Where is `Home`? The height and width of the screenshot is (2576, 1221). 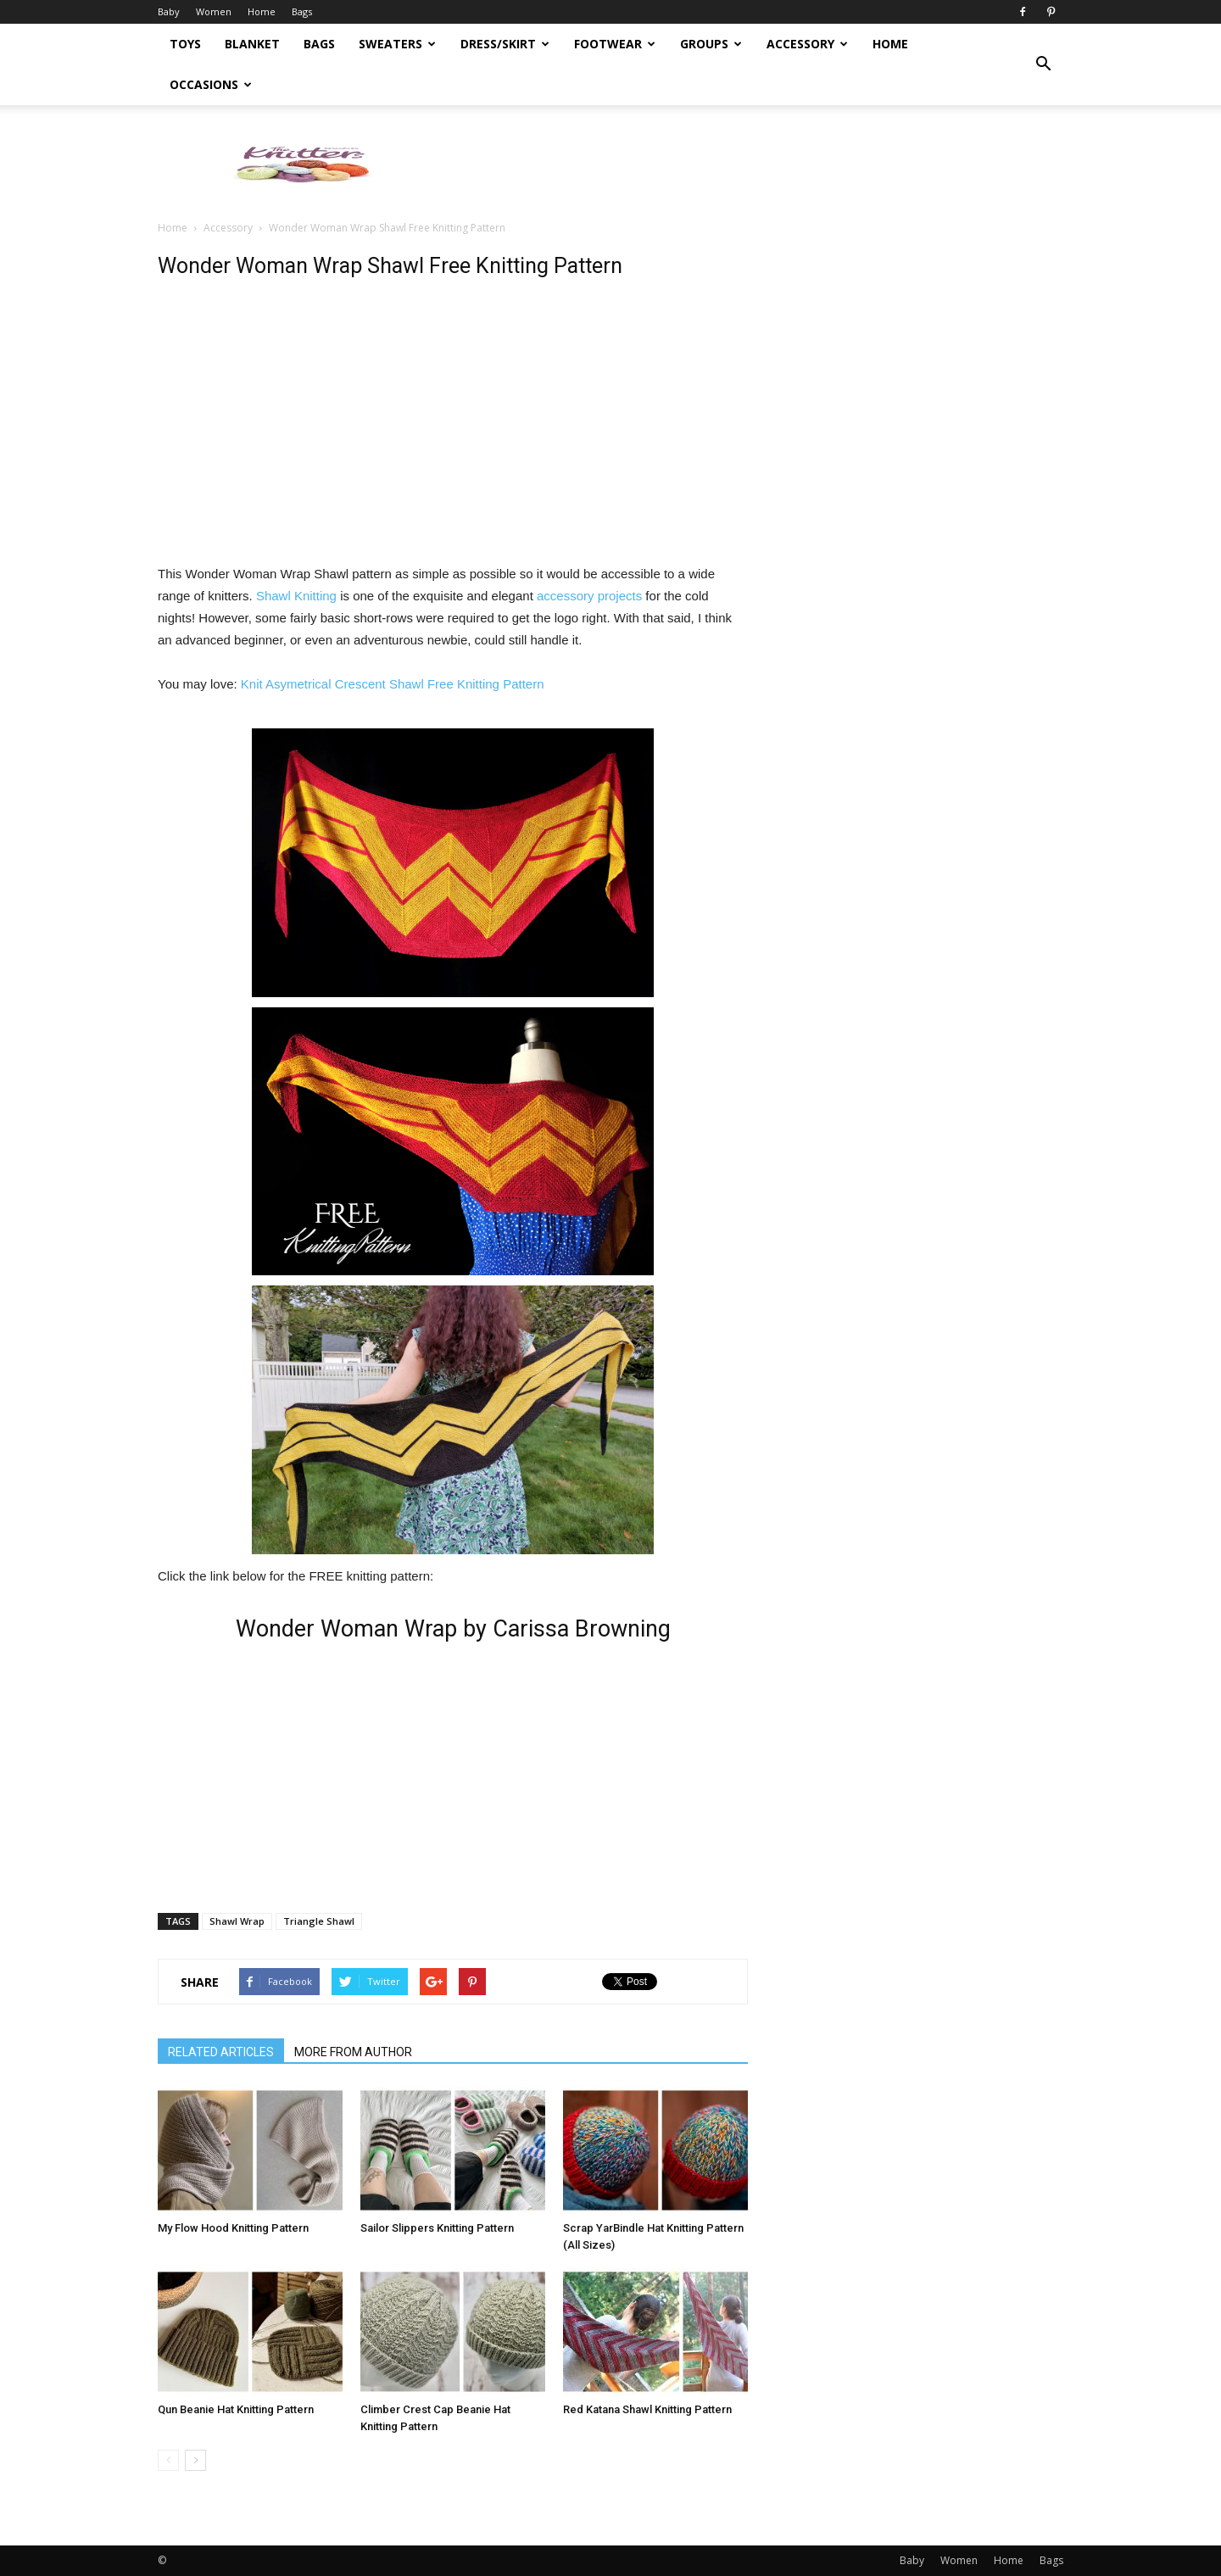
Home is located at coordinates (262, 11).